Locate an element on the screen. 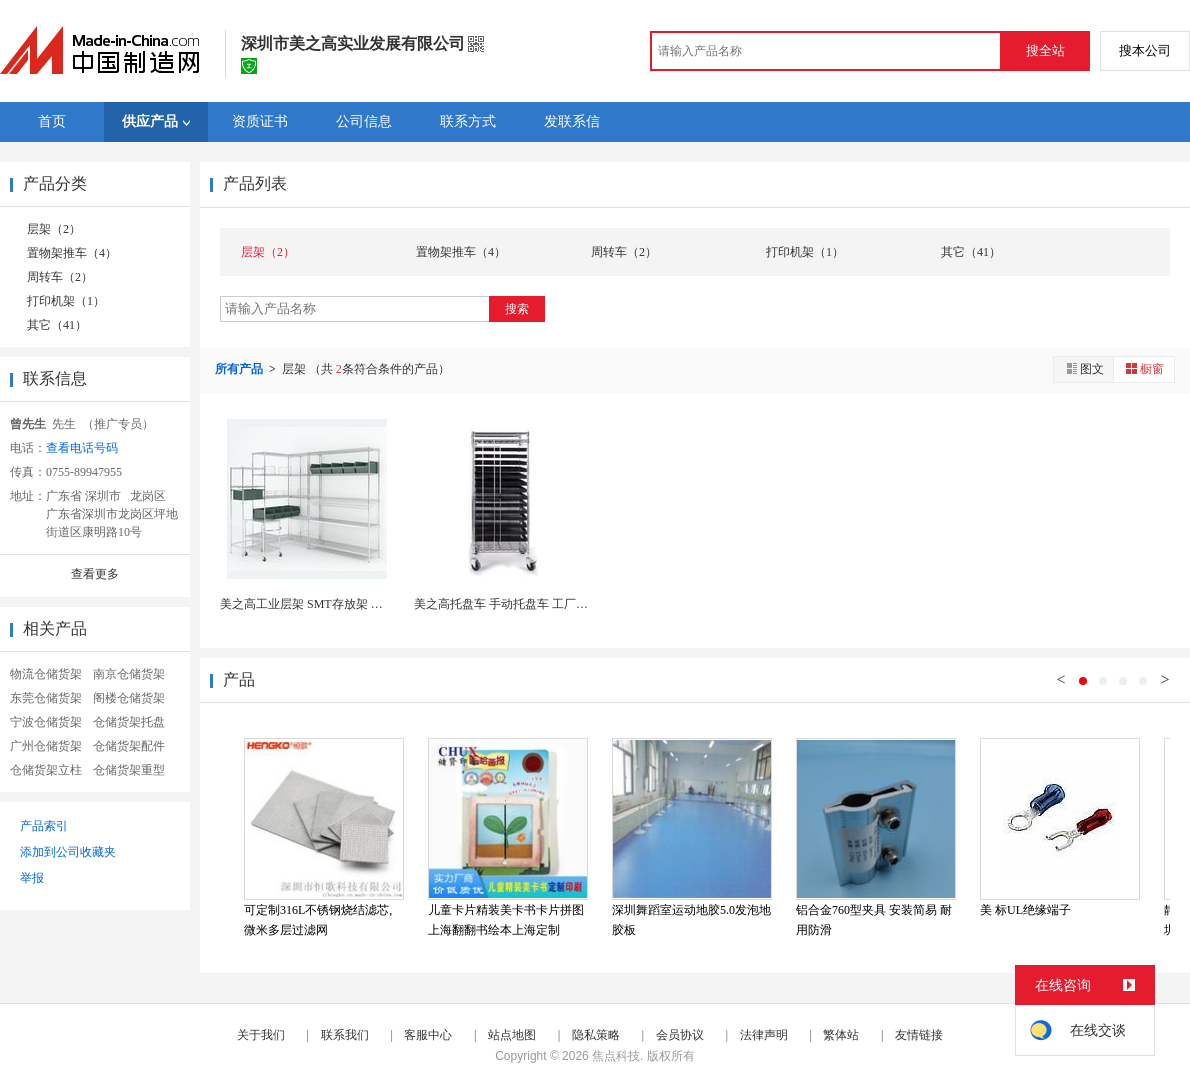  产品索引 is located at coordinates (44, 826).